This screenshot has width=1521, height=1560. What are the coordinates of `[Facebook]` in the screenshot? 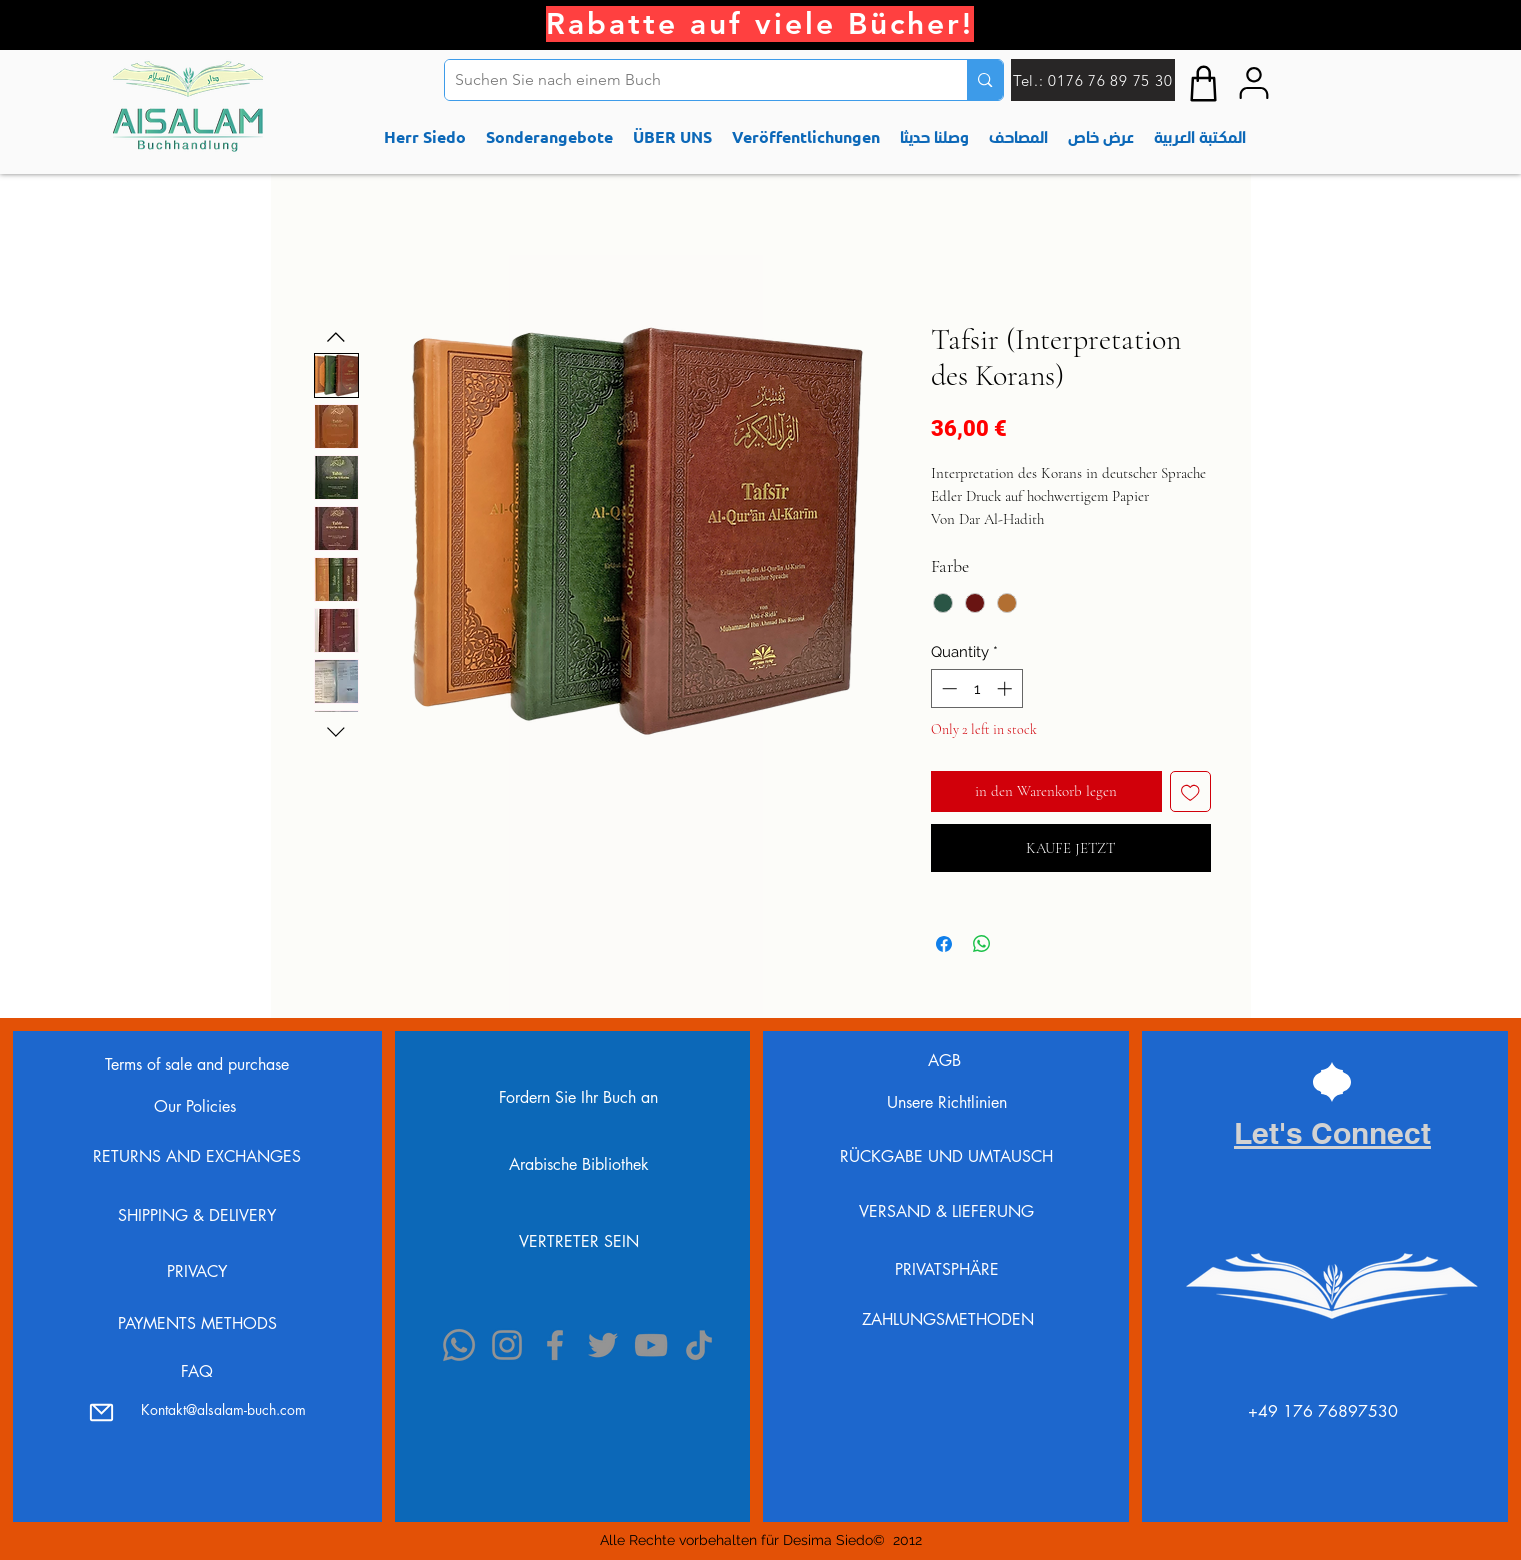 It's located at (555, 1345).